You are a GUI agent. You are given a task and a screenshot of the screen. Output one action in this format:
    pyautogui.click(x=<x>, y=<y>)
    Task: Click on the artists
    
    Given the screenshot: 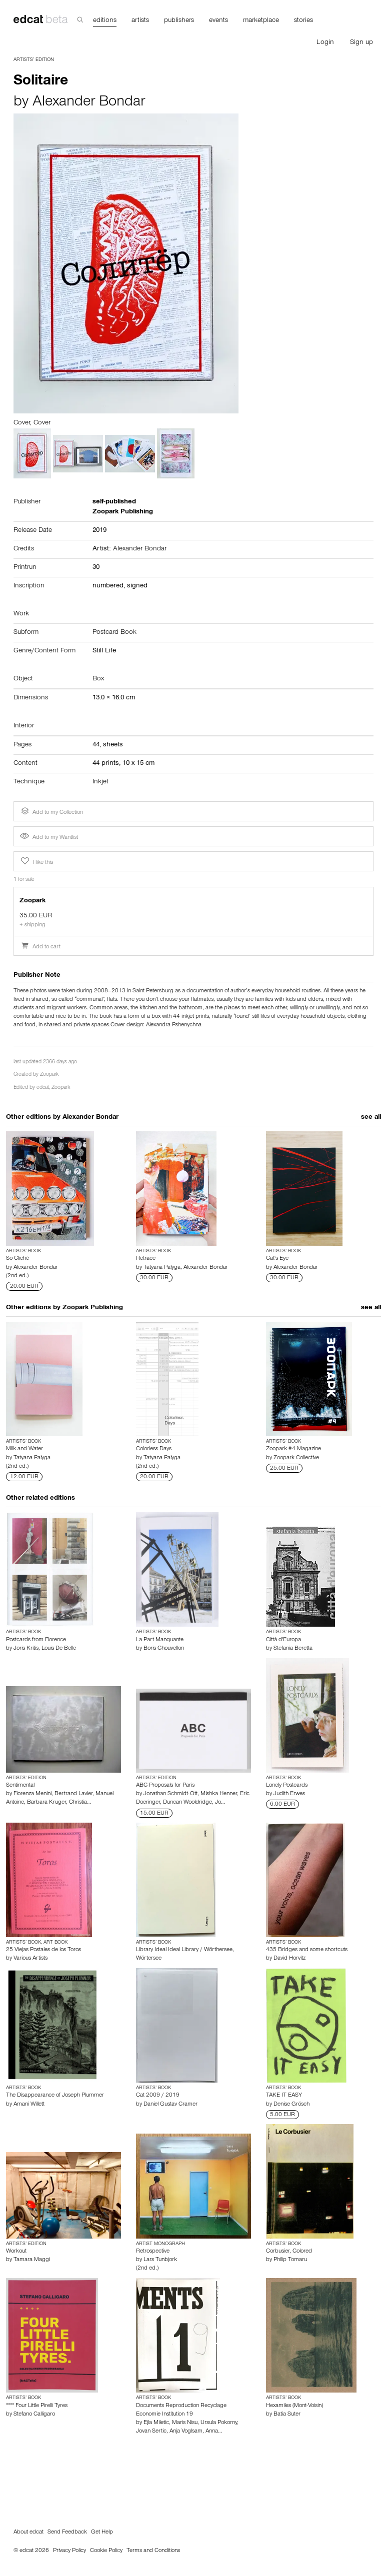 What is the action you would take?
    pyautogui.click(x=140, y=20)
    